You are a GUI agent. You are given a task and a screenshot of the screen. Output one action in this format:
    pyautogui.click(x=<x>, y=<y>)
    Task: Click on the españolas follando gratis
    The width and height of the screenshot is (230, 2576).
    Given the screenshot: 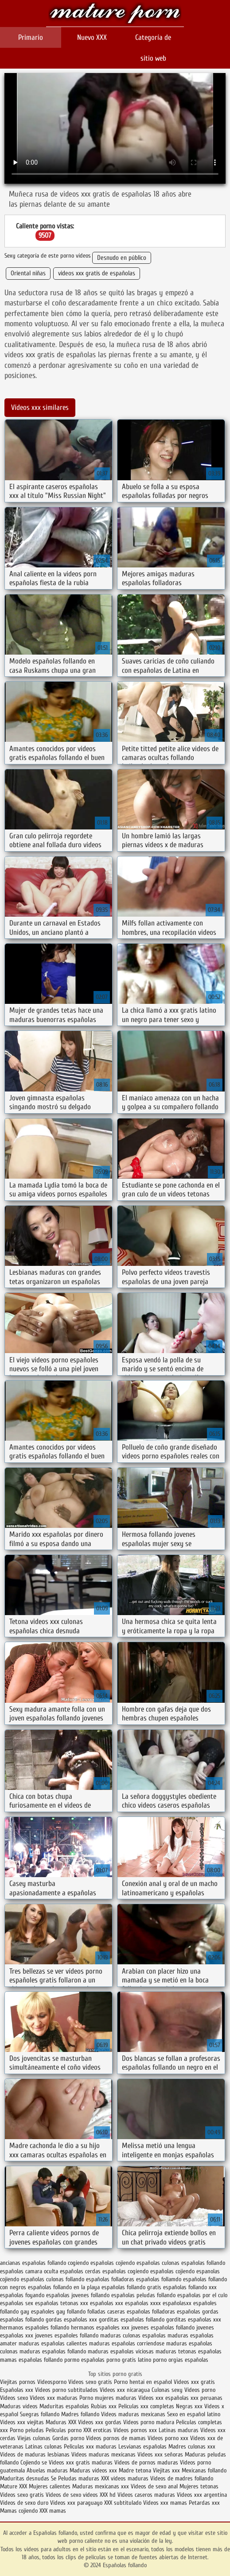 What is the action you would take?
    pyautogui.click(x=131, y=2287)
    